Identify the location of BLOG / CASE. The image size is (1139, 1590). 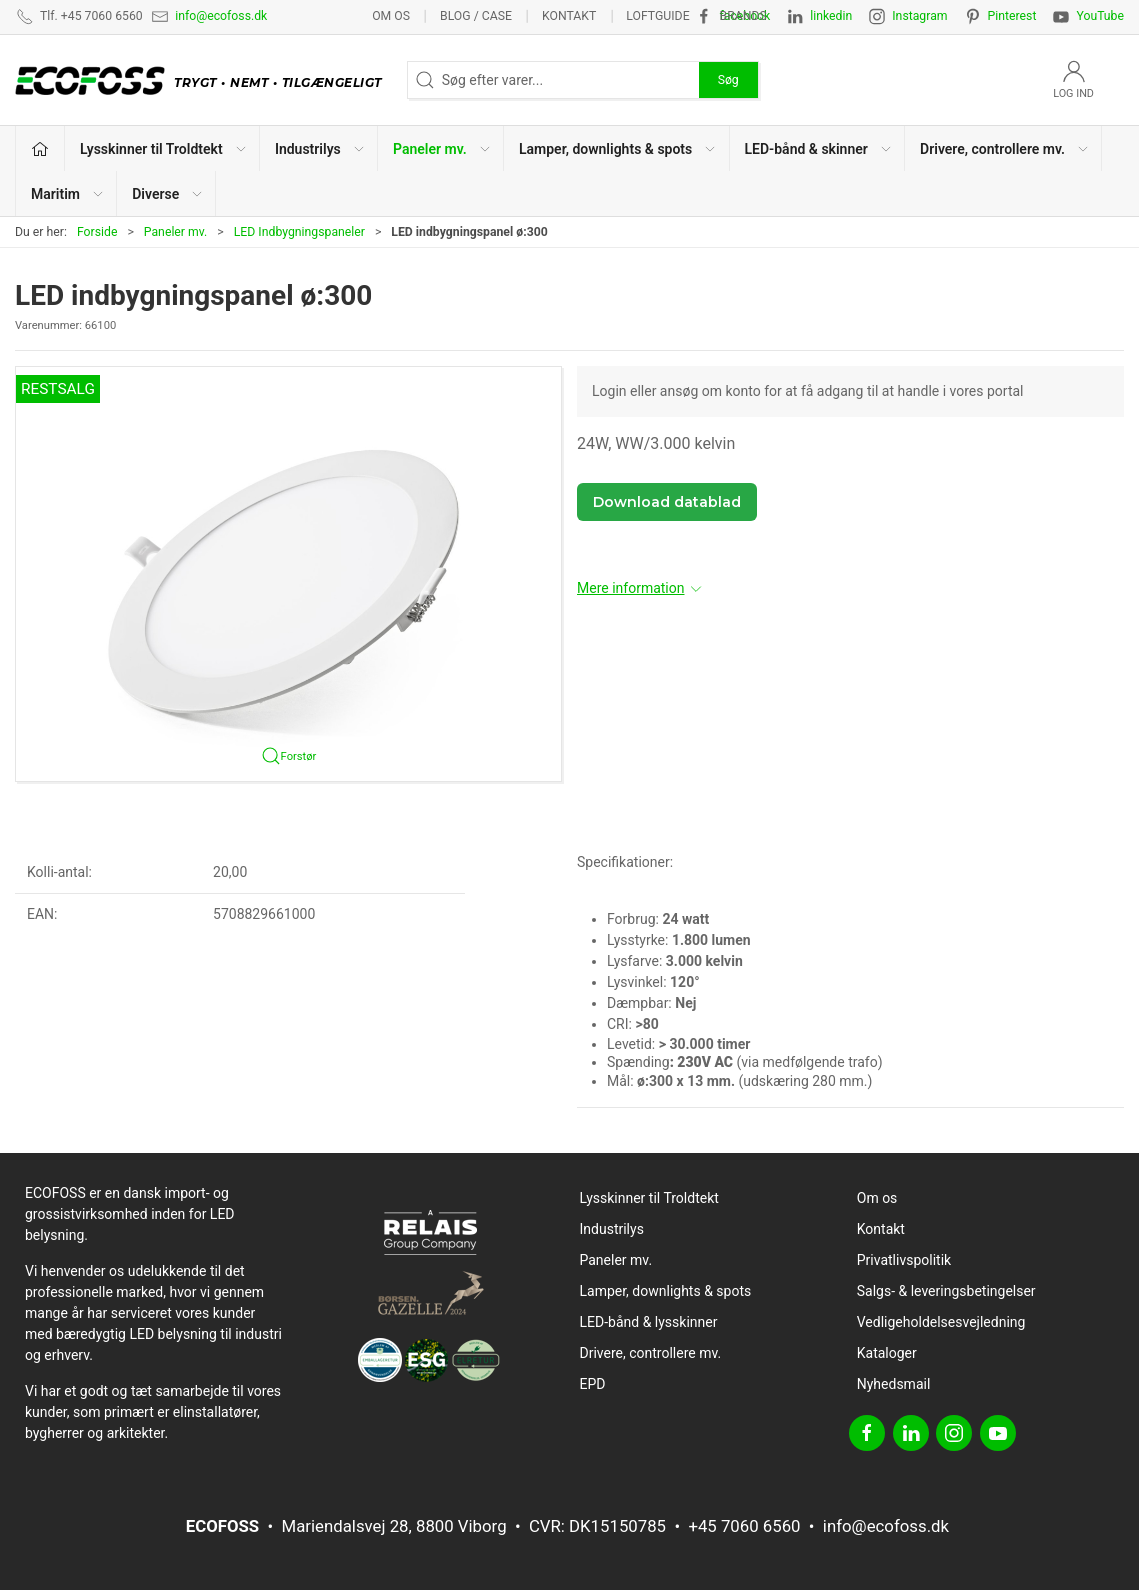
(476, 16).